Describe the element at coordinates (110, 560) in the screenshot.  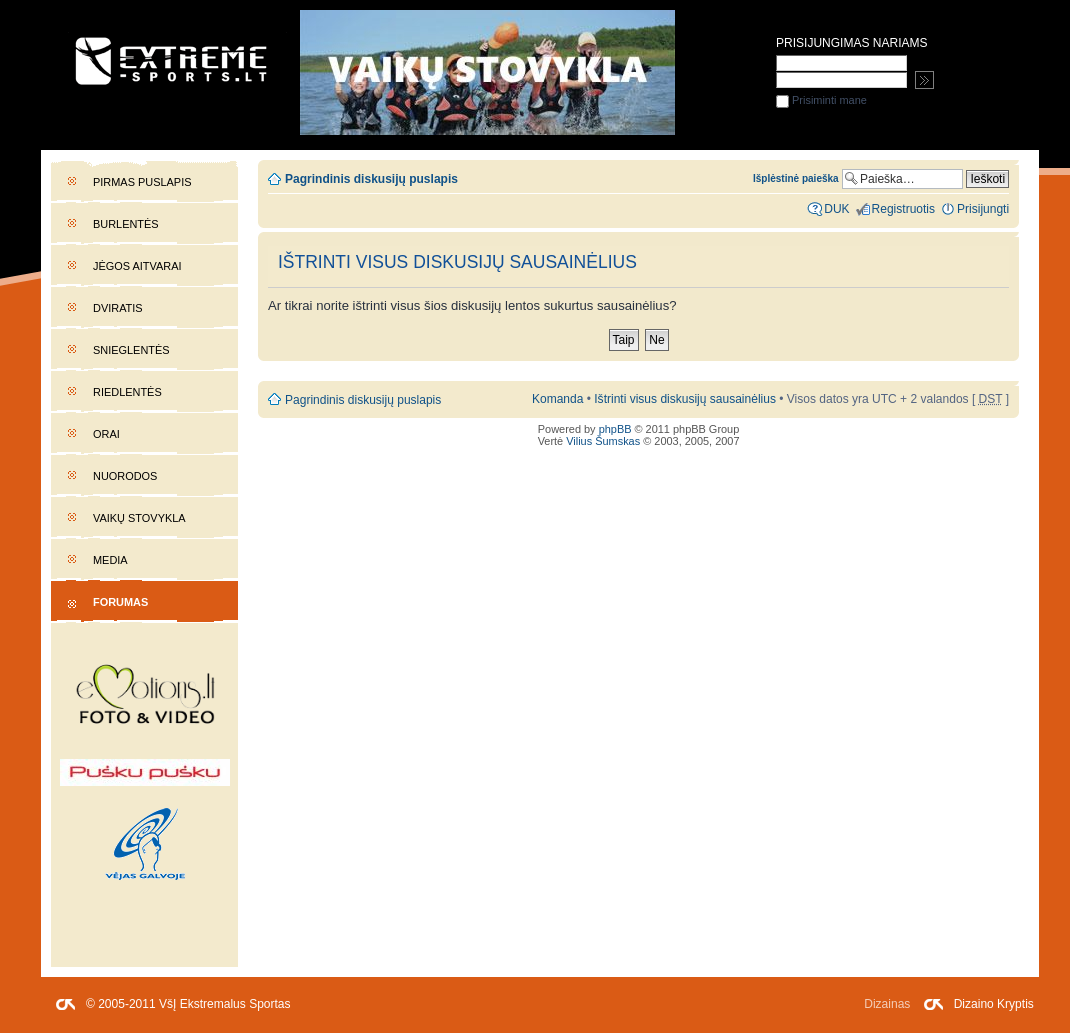
I see `Media` at that location.